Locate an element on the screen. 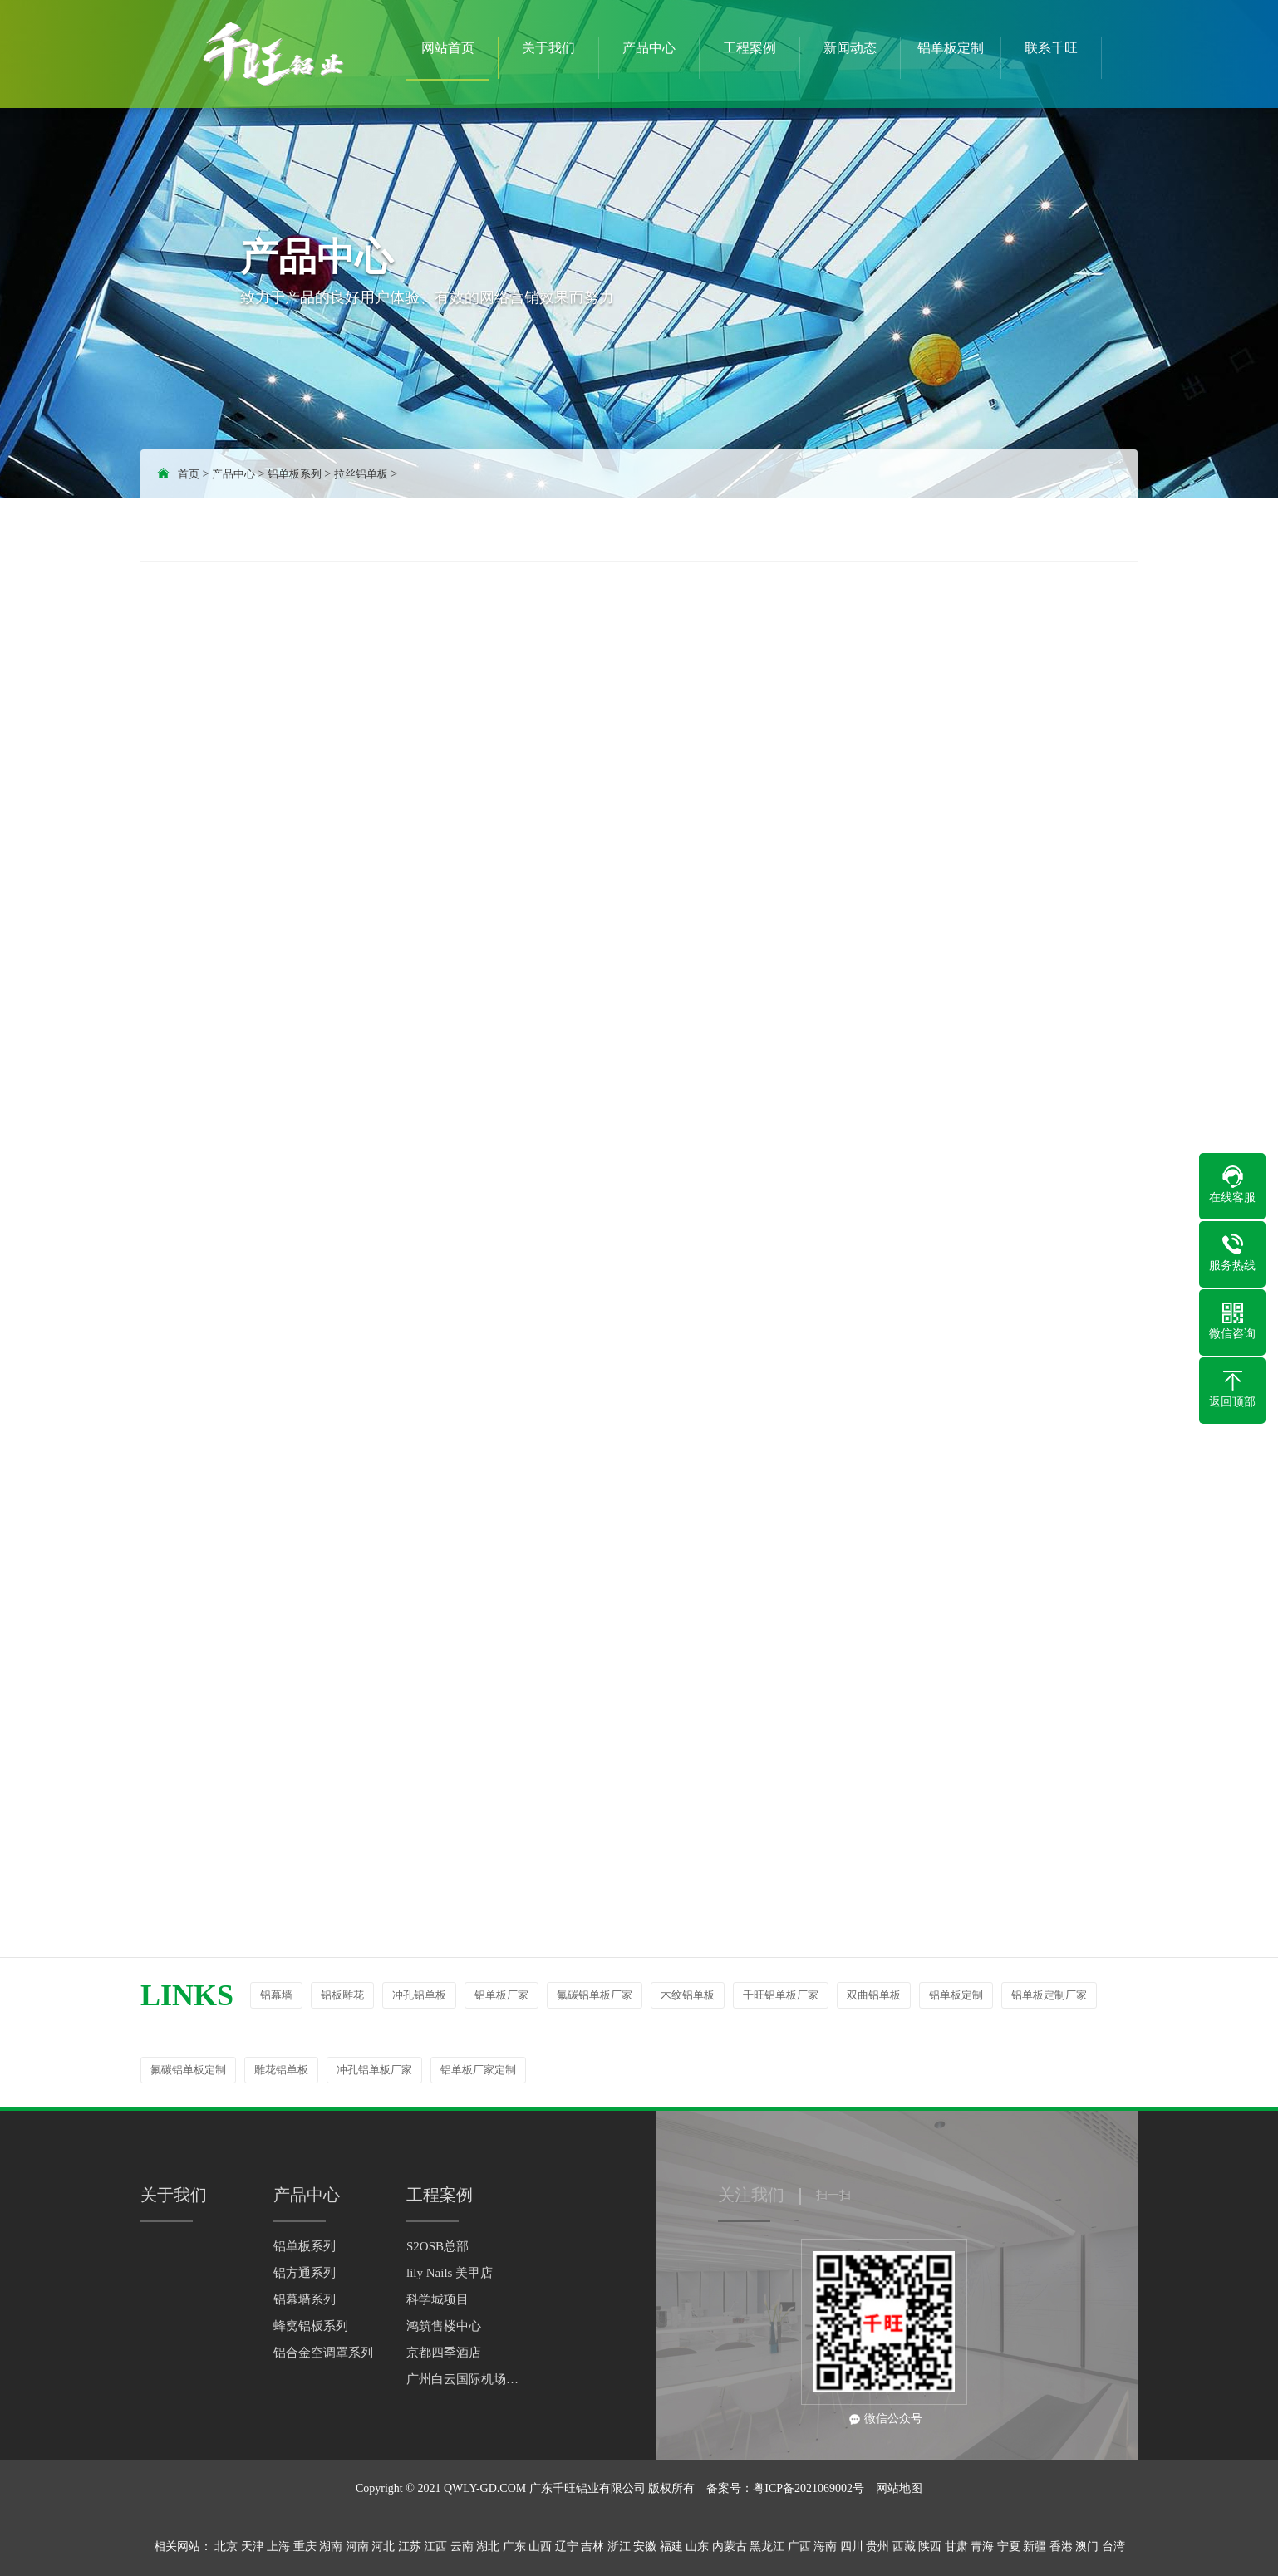 Image resolution: width=1278 pixels, height=2576 pixels. 内蒙古 is located at coordinates (729, 2546).